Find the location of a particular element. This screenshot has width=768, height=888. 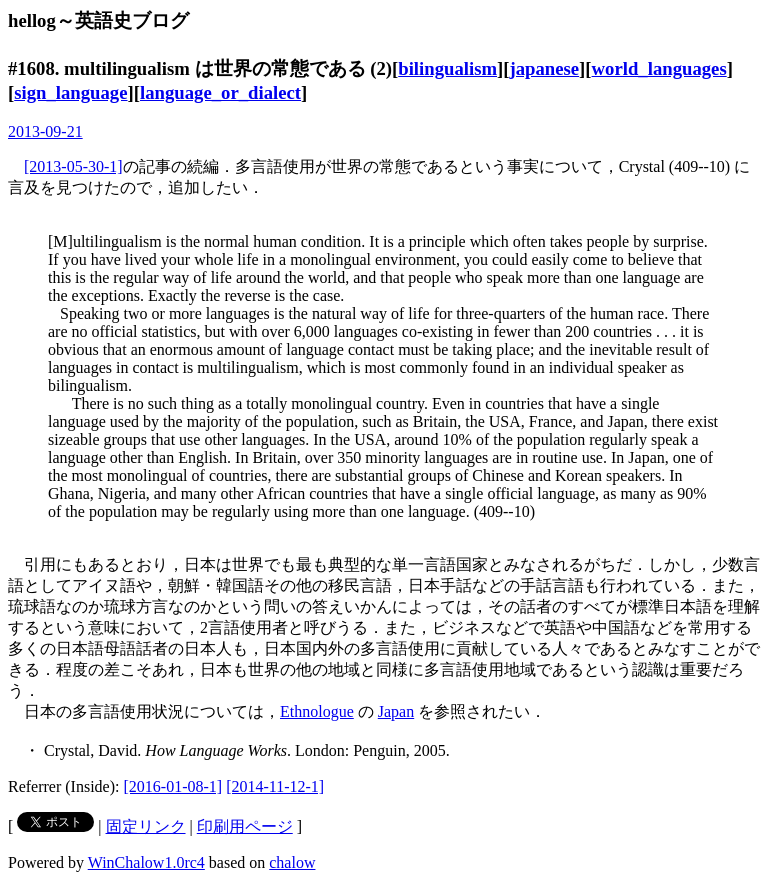

Japan is located at coordinates (396, 711).